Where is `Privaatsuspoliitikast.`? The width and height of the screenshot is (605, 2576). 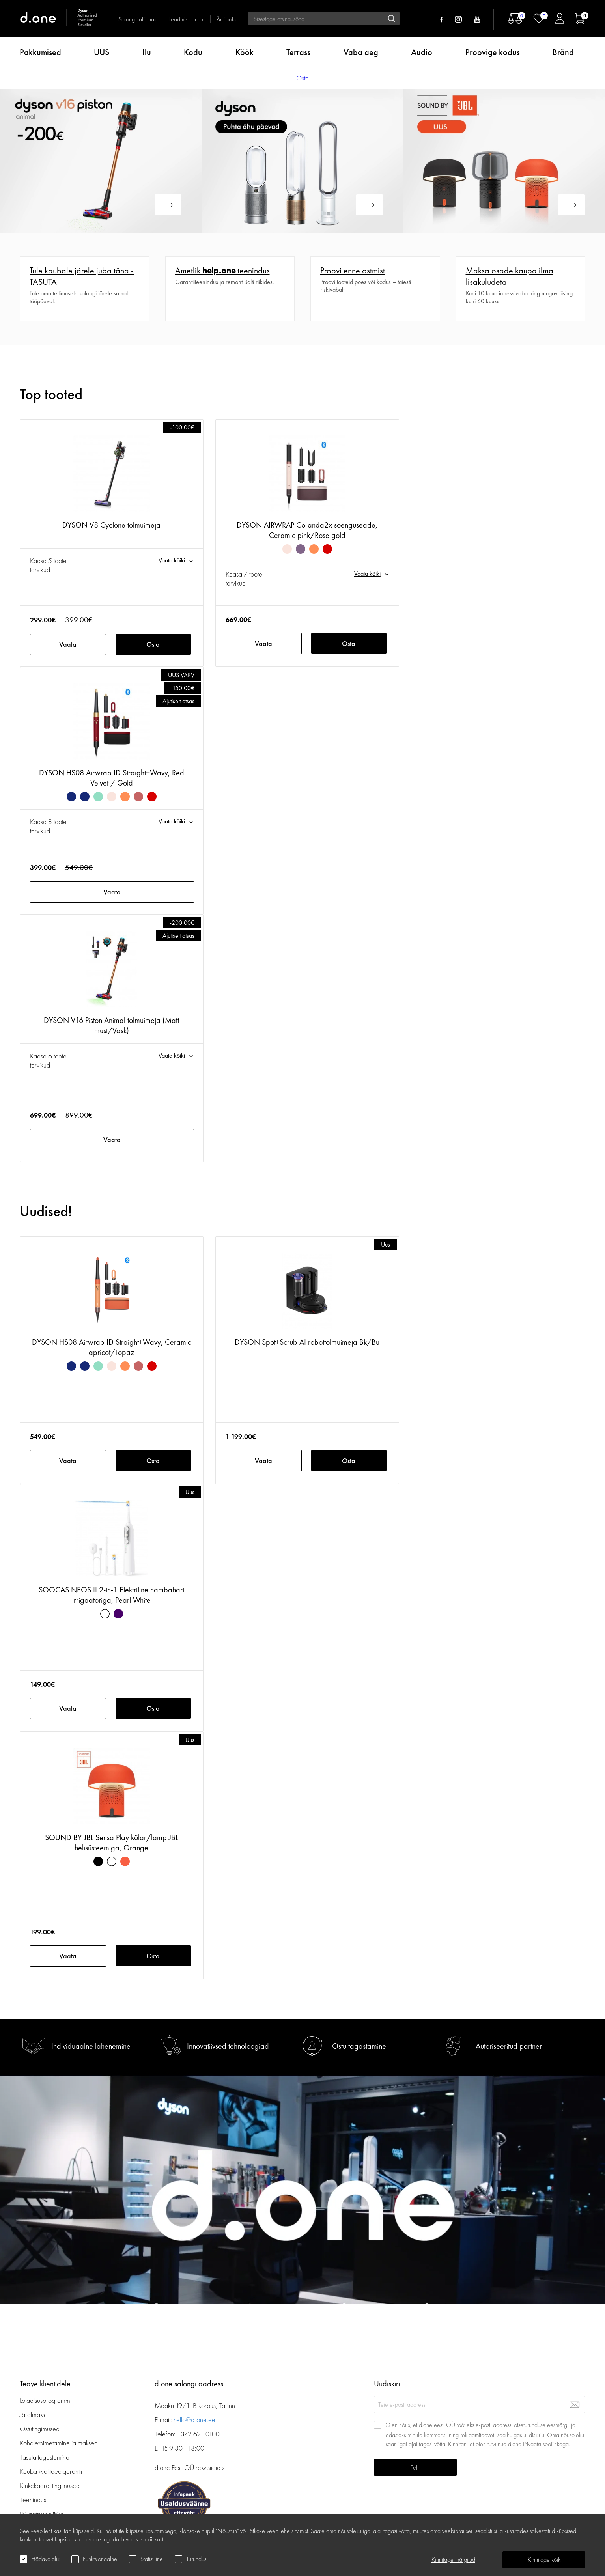 Privaatsuspoliitikast. is located at coordinates (142, 2539).